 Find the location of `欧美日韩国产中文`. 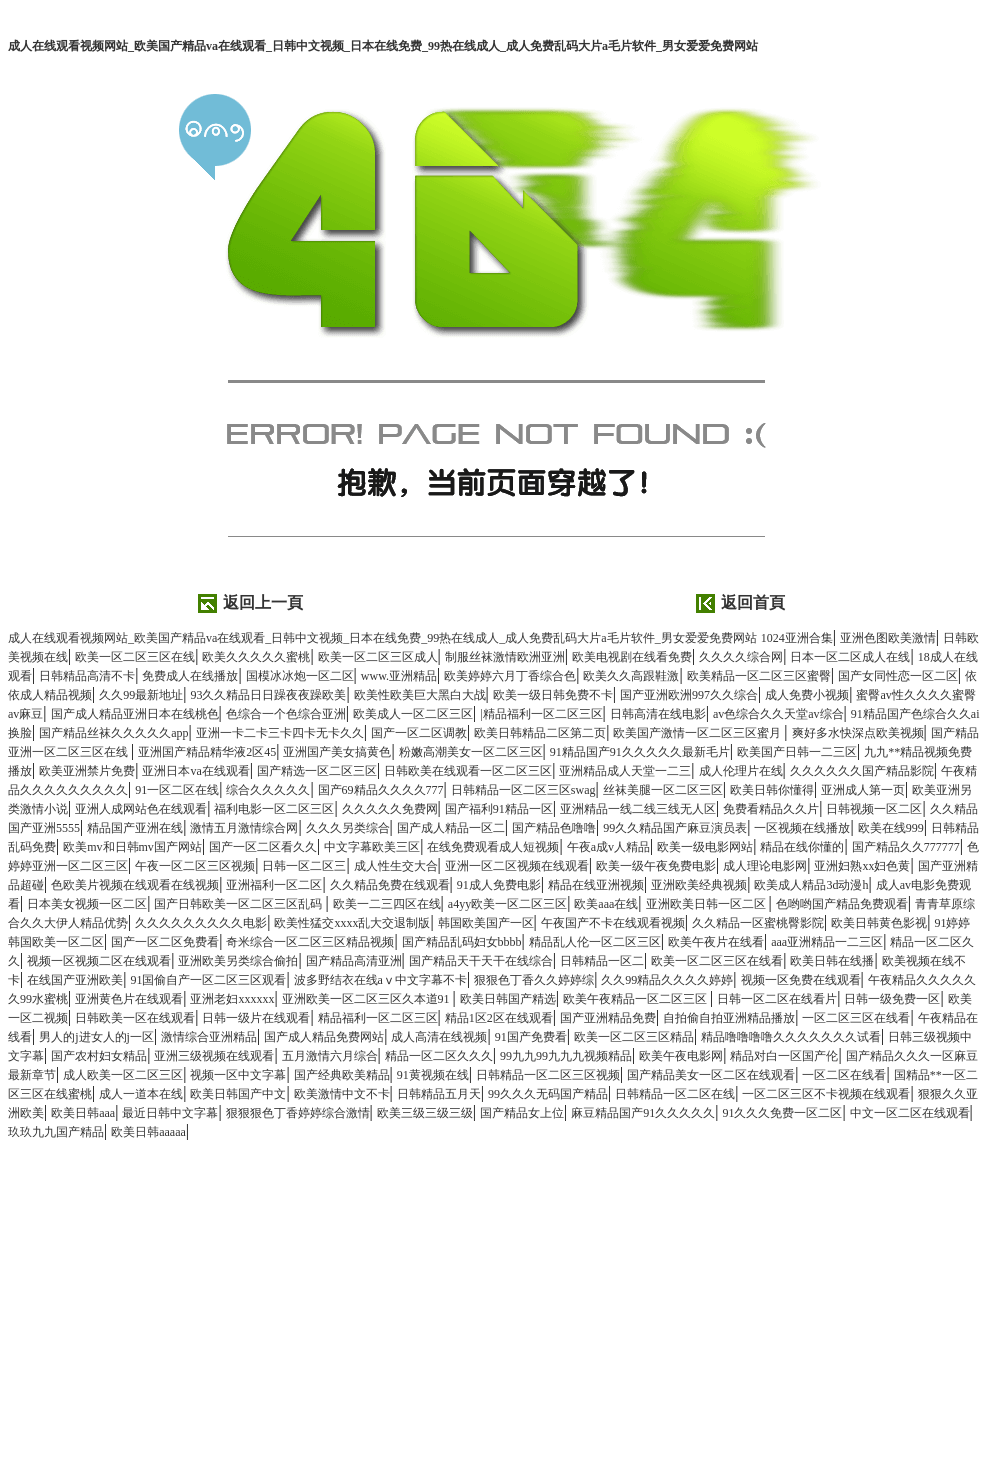

欧美日韩国产中文 is located at coordinates (238, 1094).